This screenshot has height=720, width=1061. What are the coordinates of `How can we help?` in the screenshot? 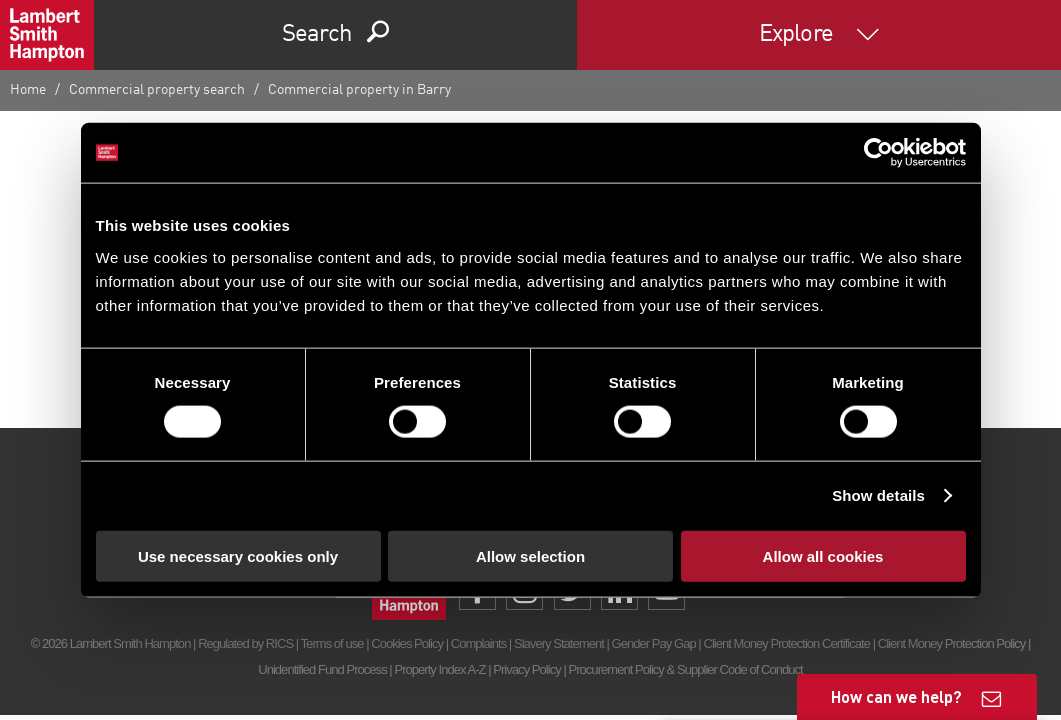 It's located at (896, 696).